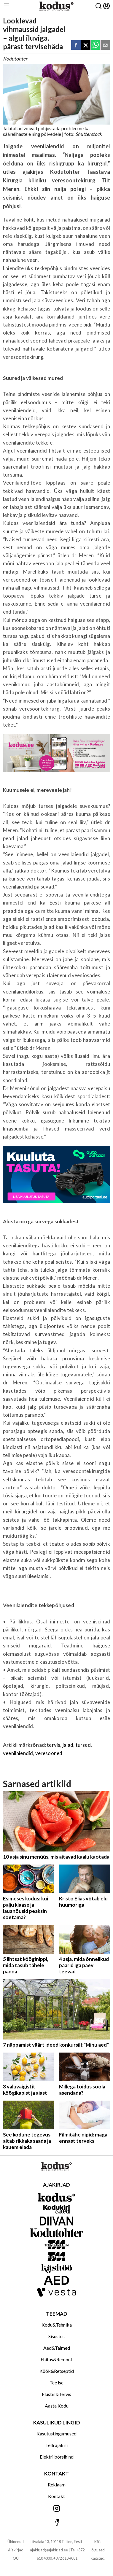 The height and width of the screenshot is (2576, 113). What do you see at coordinates (105, 45) in the screenshot?
I see `[email]` at bounding box center [105, 45].